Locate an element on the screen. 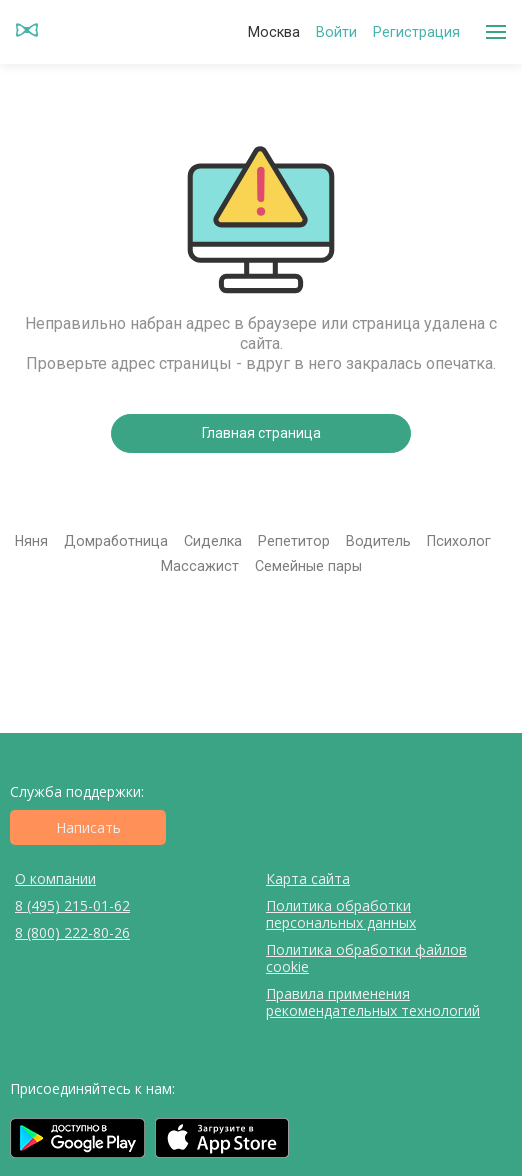  Семейные пары is located at coordinates (308, 566).